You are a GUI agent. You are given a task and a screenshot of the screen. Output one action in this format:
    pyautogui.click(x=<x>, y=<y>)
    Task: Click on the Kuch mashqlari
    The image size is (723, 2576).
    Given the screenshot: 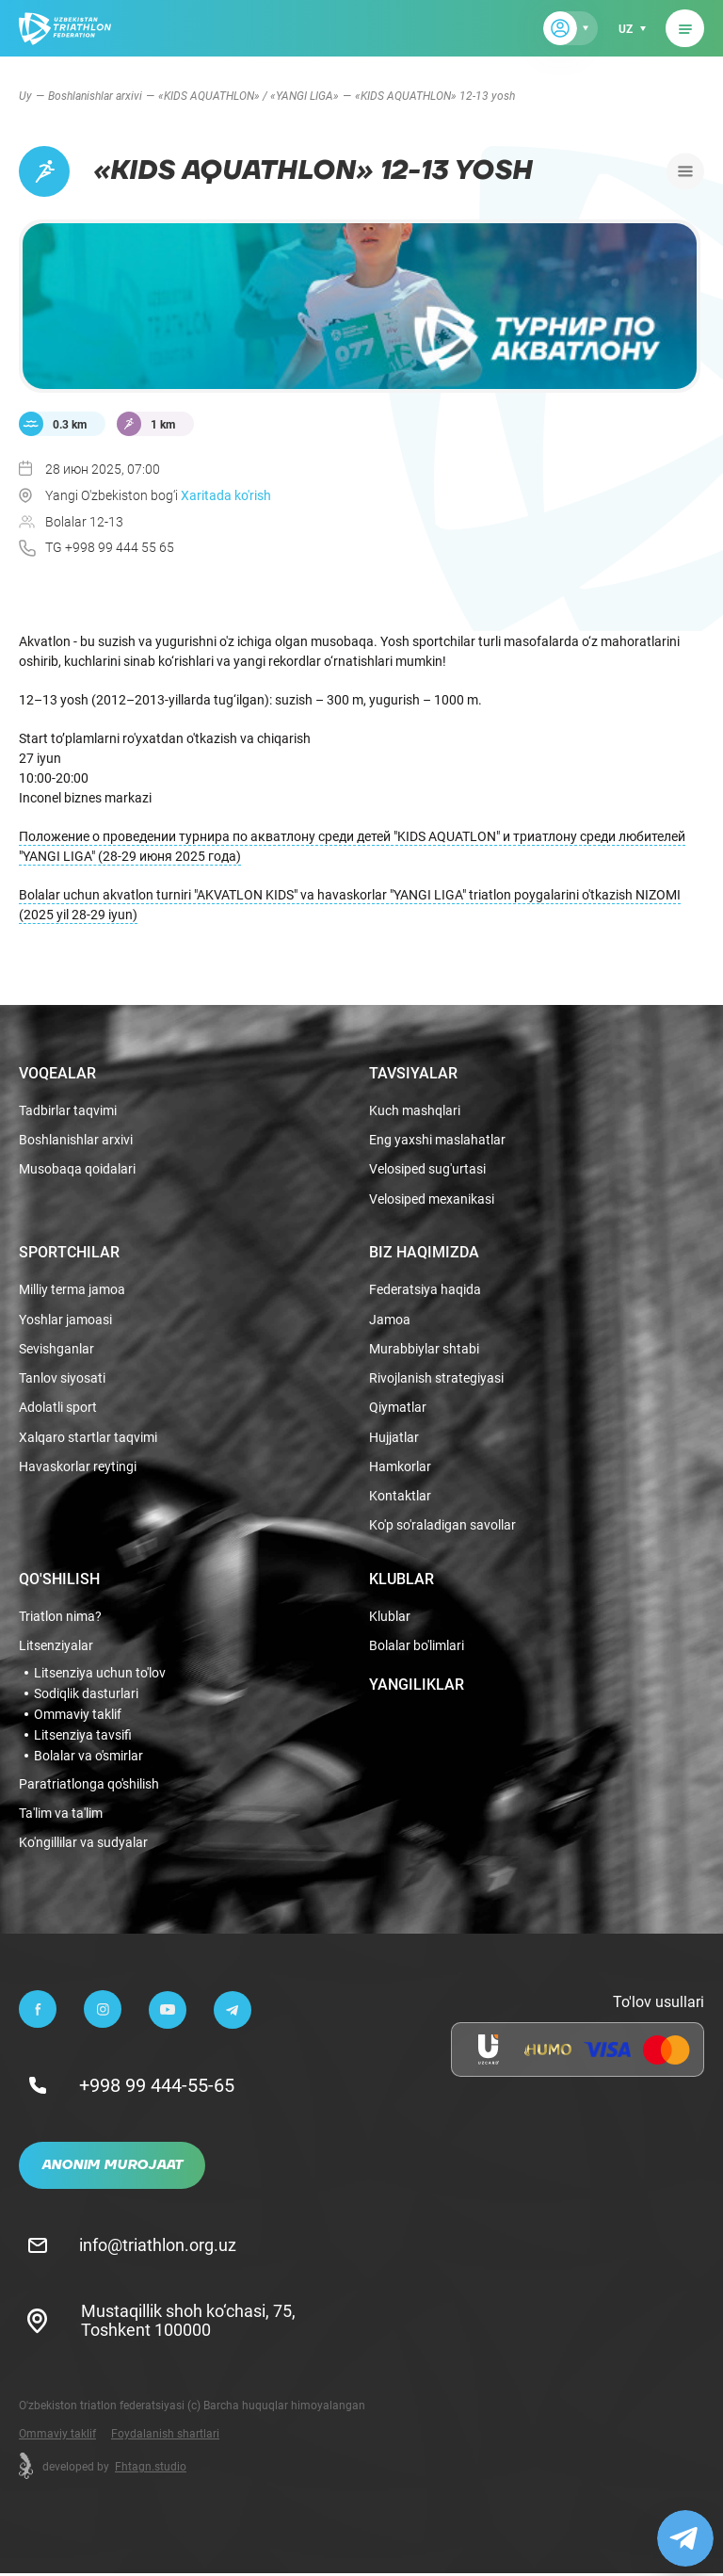 What is the action you would take?
    pyautogui.click(x=414, y=1105)
    